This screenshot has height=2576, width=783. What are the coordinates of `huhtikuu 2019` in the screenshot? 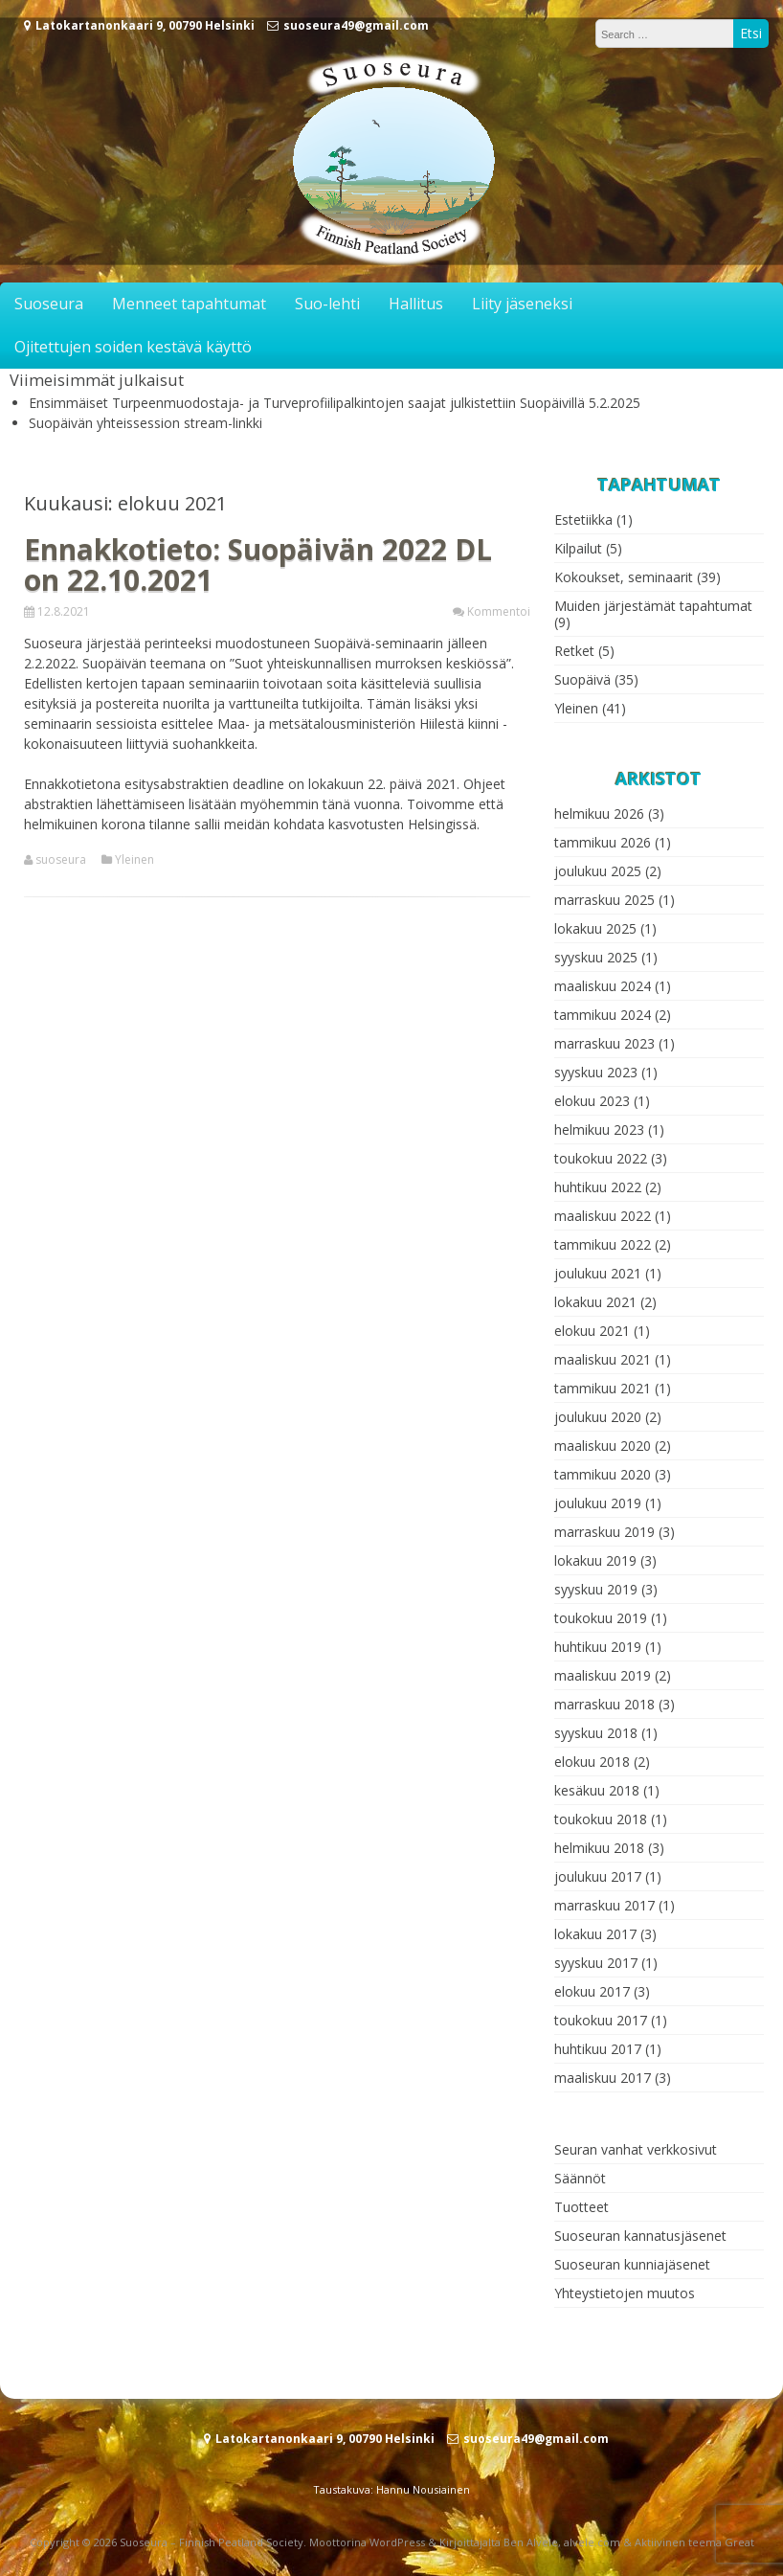 It's located at (597, 1647).